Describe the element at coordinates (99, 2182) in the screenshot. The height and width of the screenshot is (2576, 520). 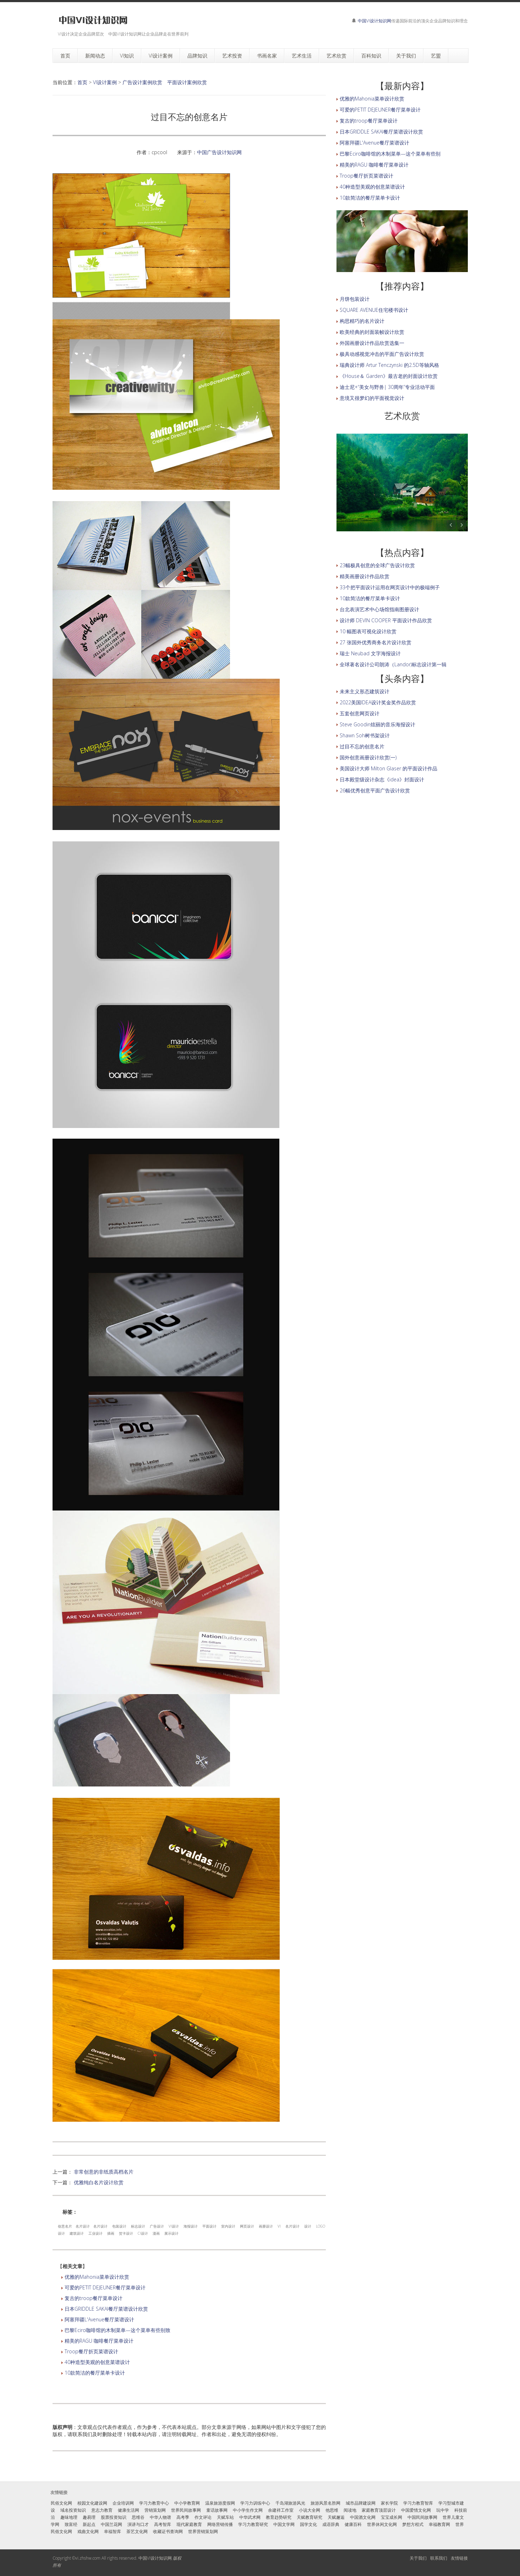
I see `优雅纯白名片设计欣赏` at that location.